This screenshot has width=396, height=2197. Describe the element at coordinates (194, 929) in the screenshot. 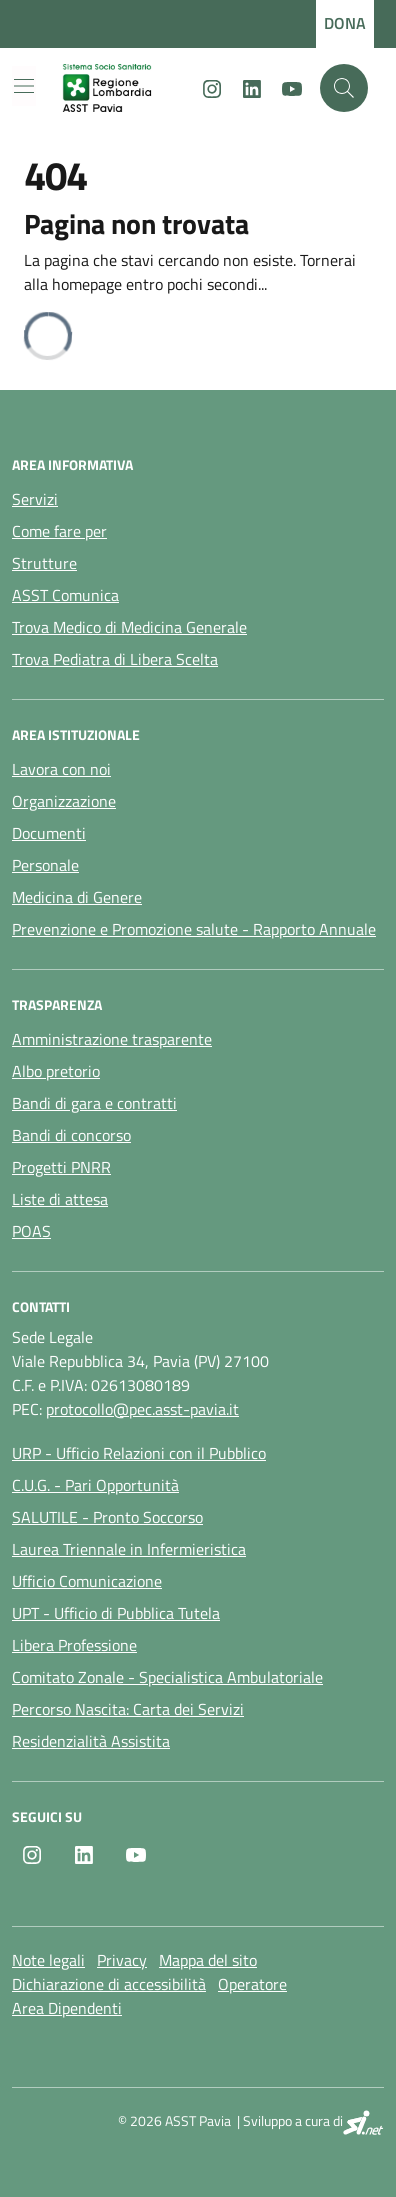

I see `Prevenzione e Promozione salute - Rapporto Annuale` at that location.